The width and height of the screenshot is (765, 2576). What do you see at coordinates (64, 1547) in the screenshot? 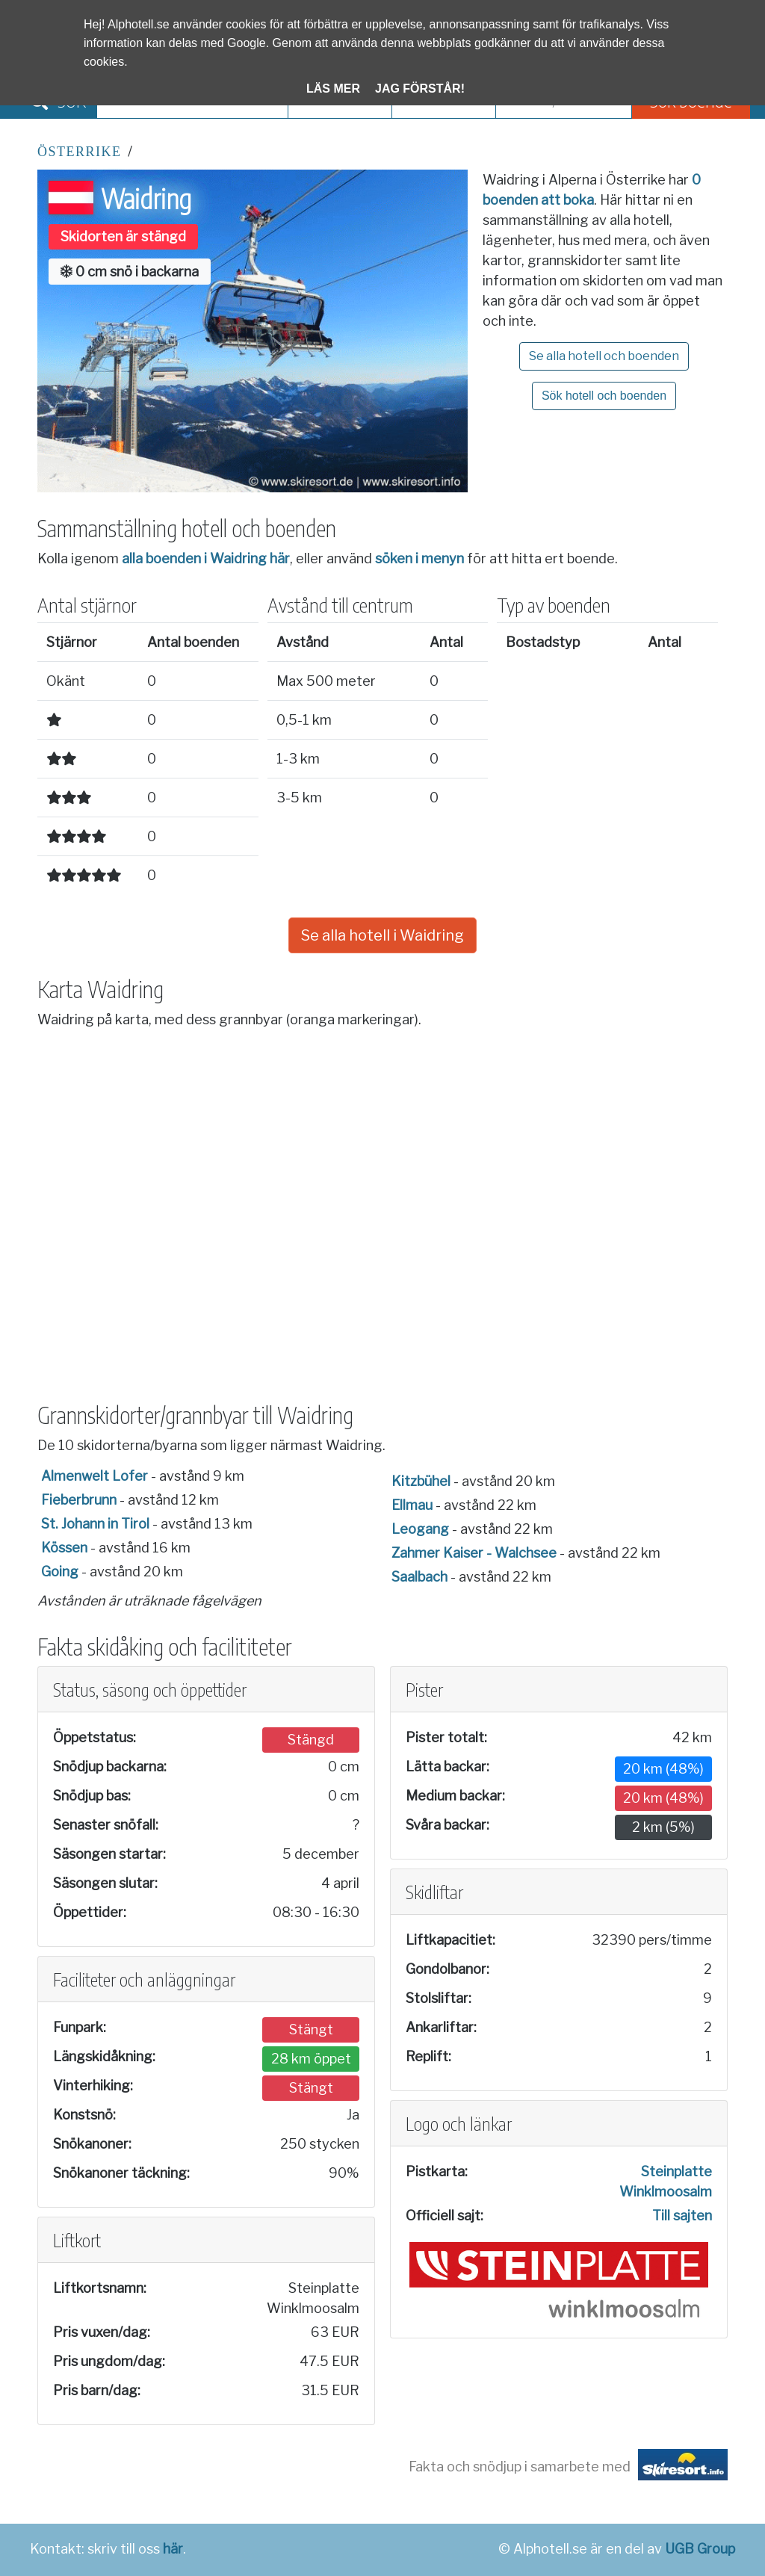
I see `Kössen` at bounding box center [64, 1547].